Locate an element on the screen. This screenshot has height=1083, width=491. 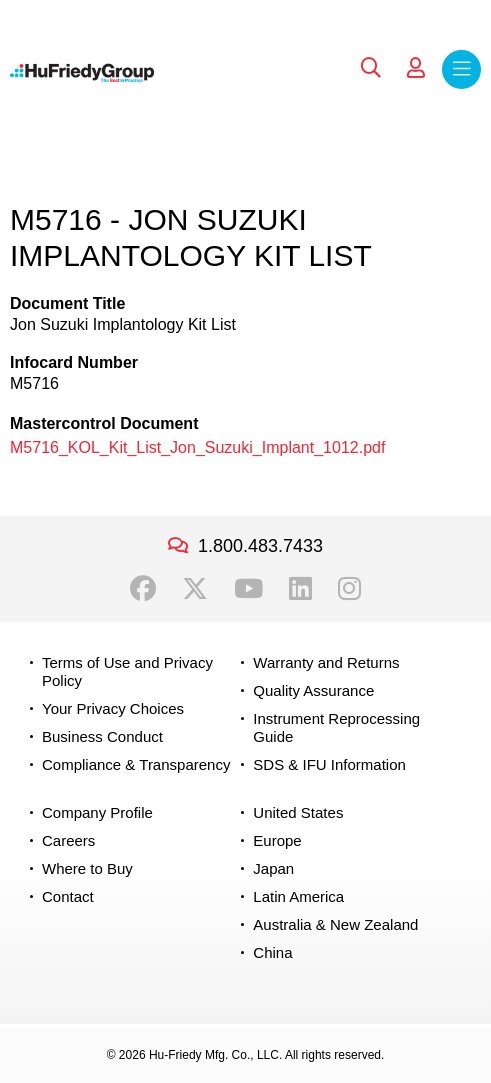
Japan is located at coordinates (273, 868).